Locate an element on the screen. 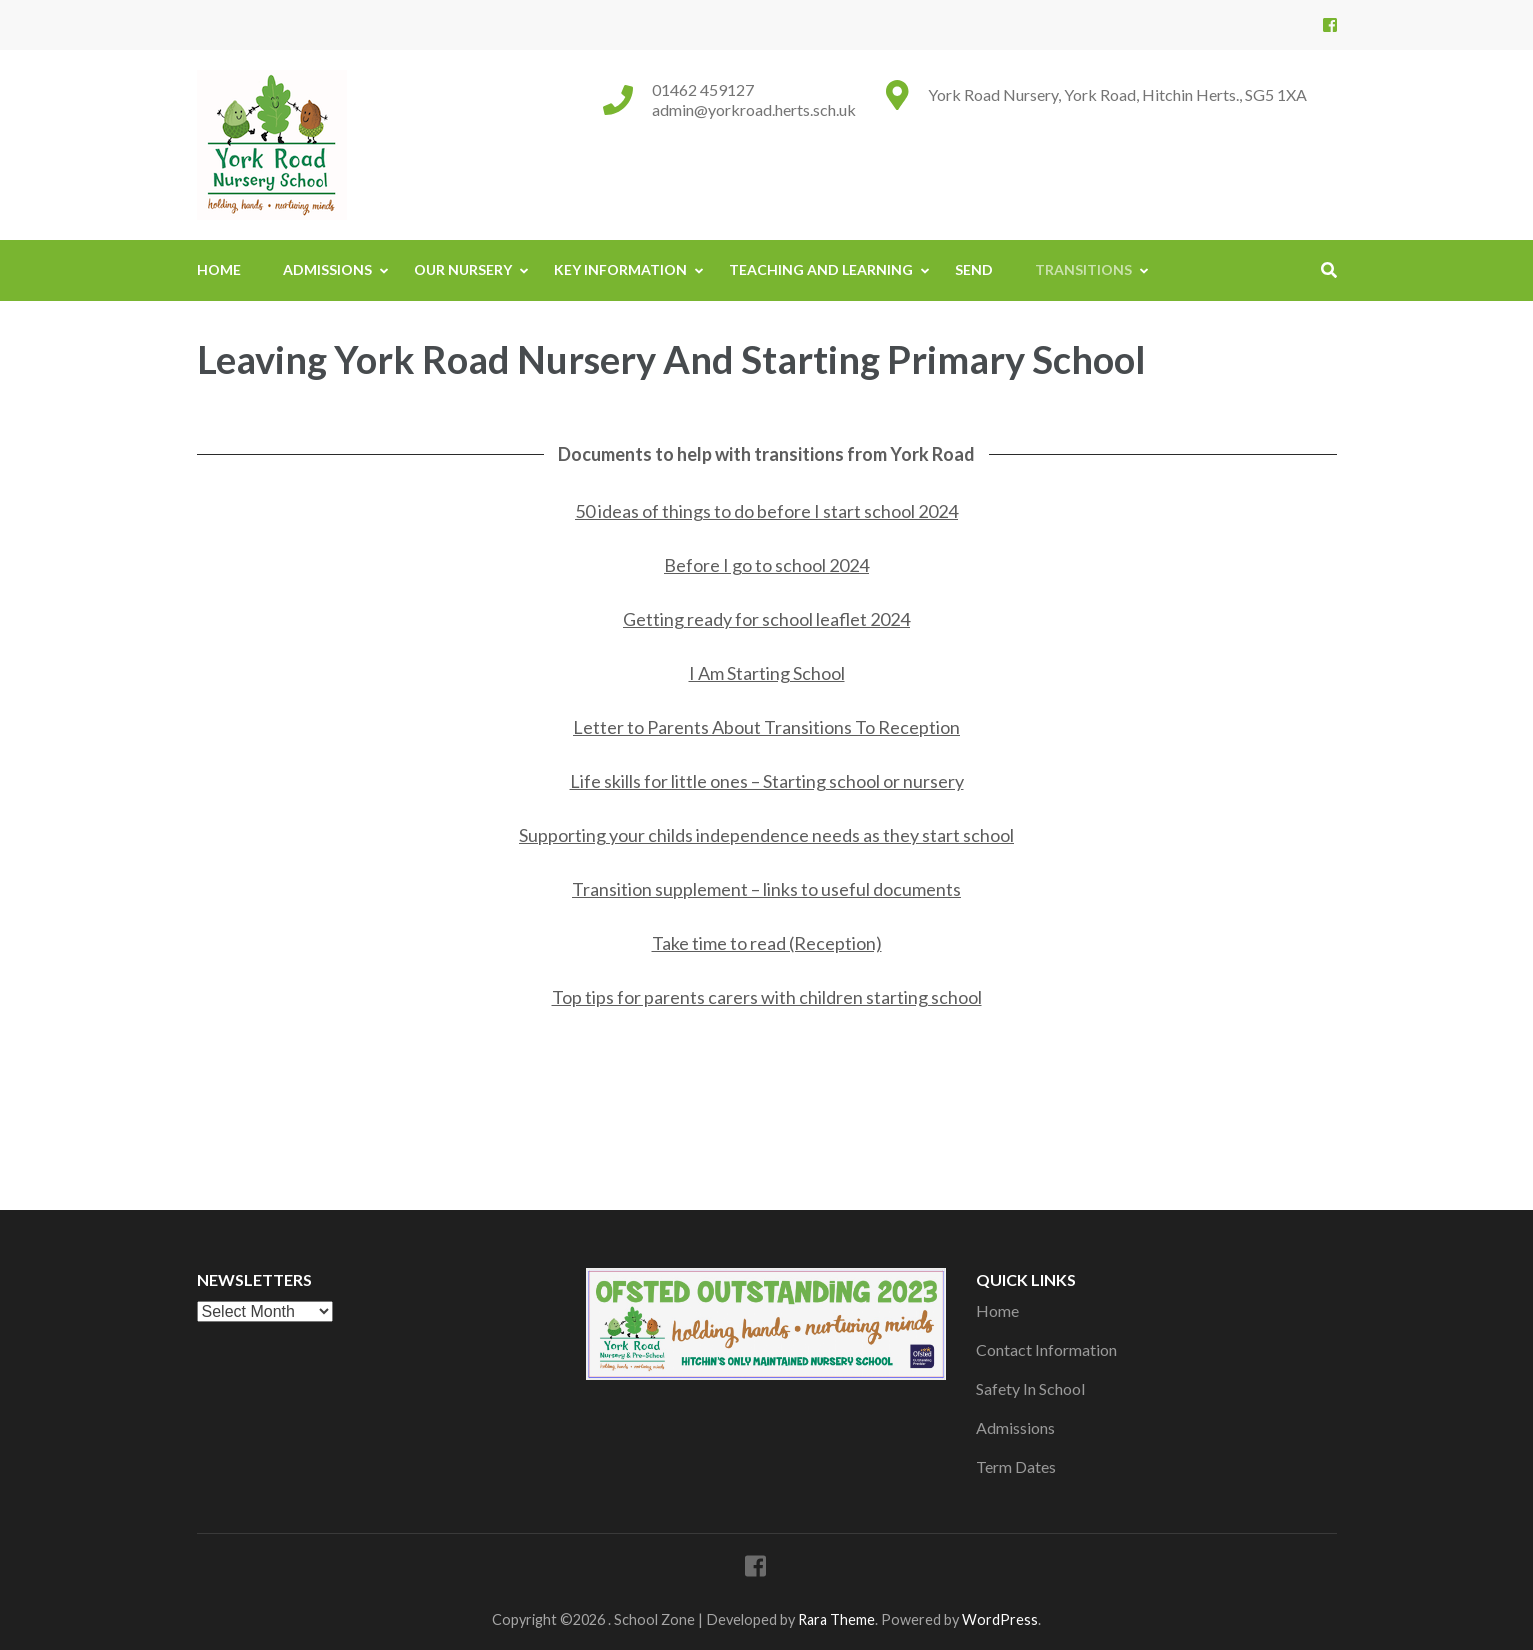 This screenshot has height=1650, width=1533. Safety In School is located at coordinates (1030, 1388).